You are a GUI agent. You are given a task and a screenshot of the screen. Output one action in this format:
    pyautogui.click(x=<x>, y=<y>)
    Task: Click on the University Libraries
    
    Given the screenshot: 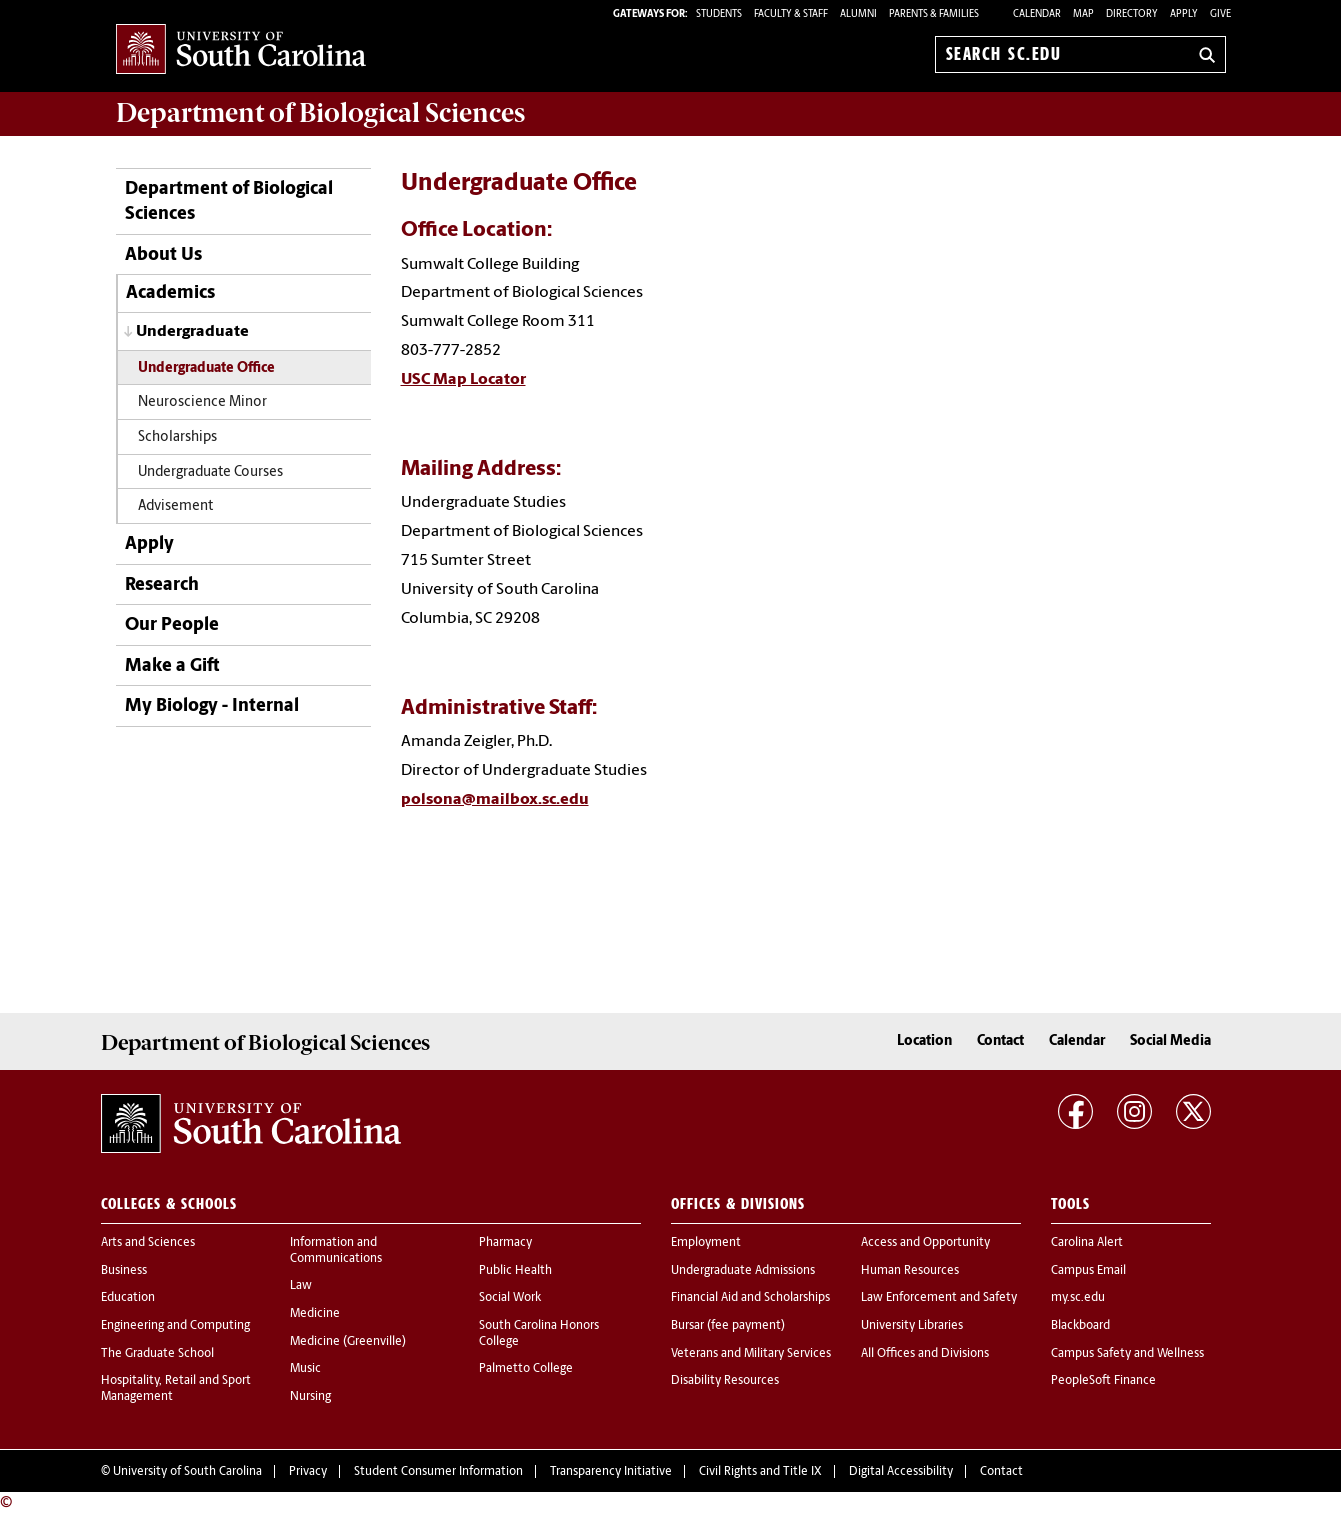 What is the action you would take?
    pyautogui.click(x=912, y=1326)
    